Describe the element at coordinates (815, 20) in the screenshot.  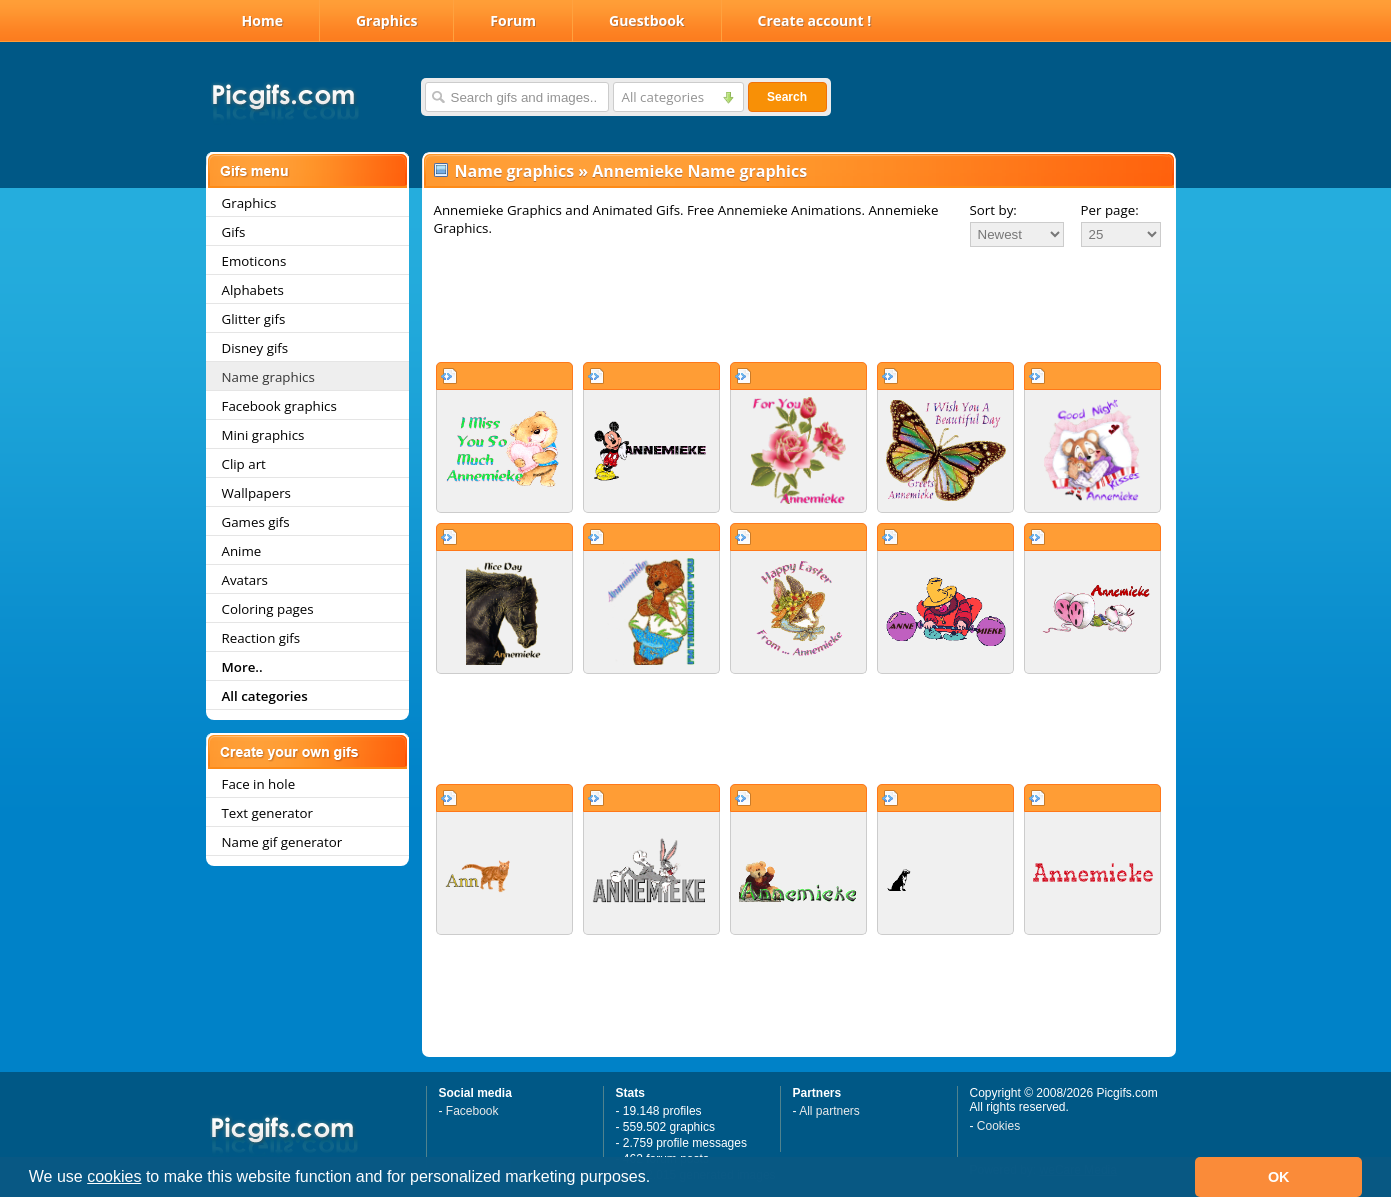
I see `Create account !` at that location.